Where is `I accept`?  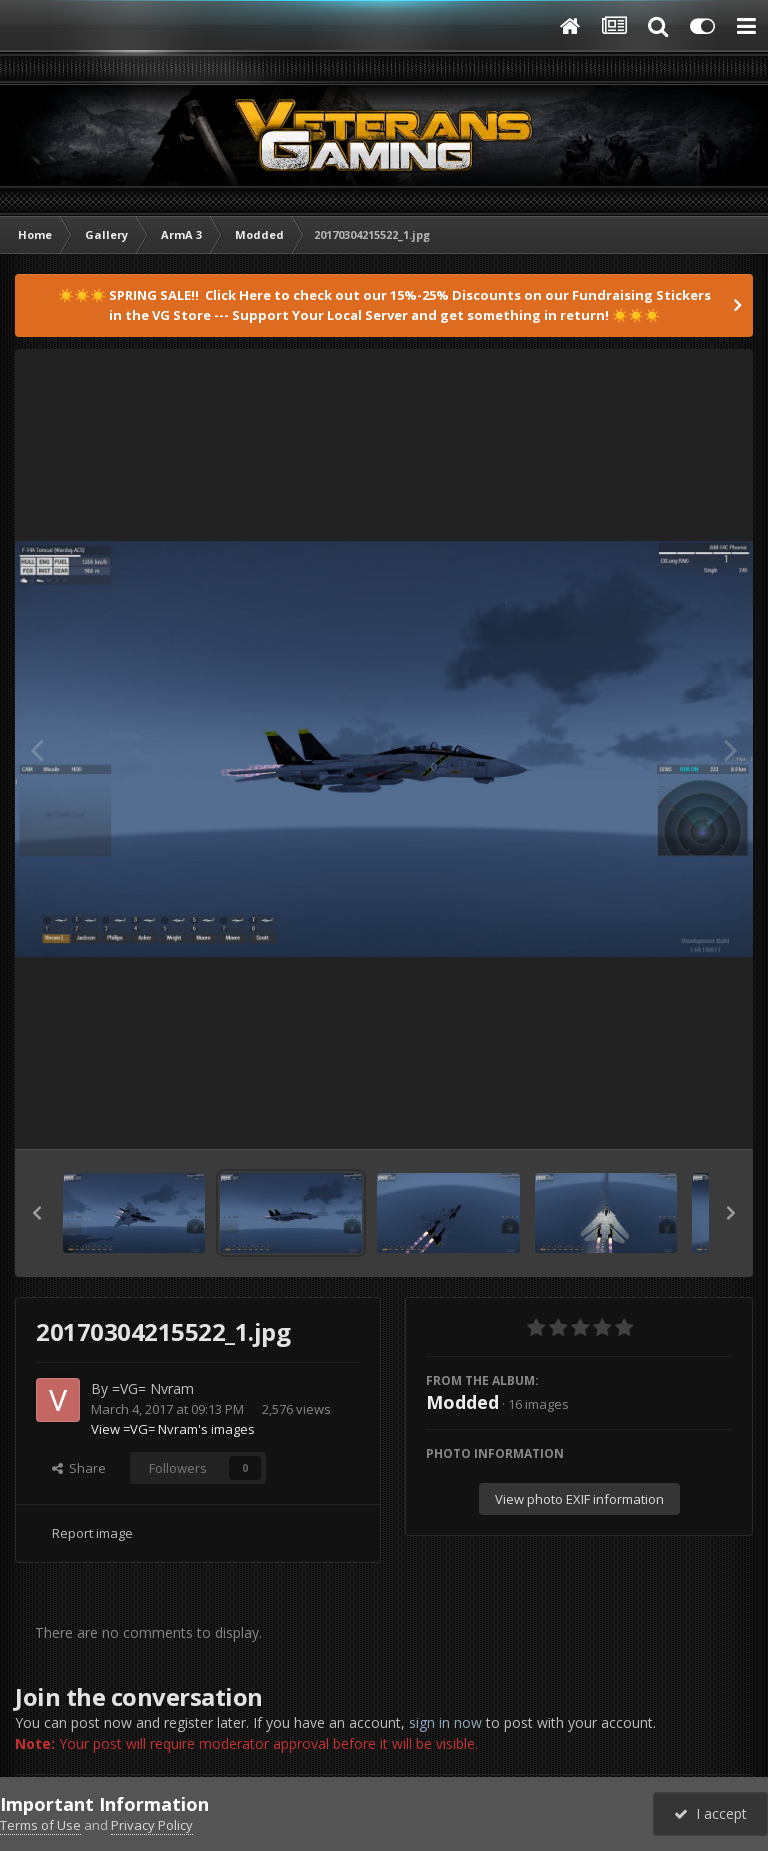 I accept is located at coordinates (710, 1813).